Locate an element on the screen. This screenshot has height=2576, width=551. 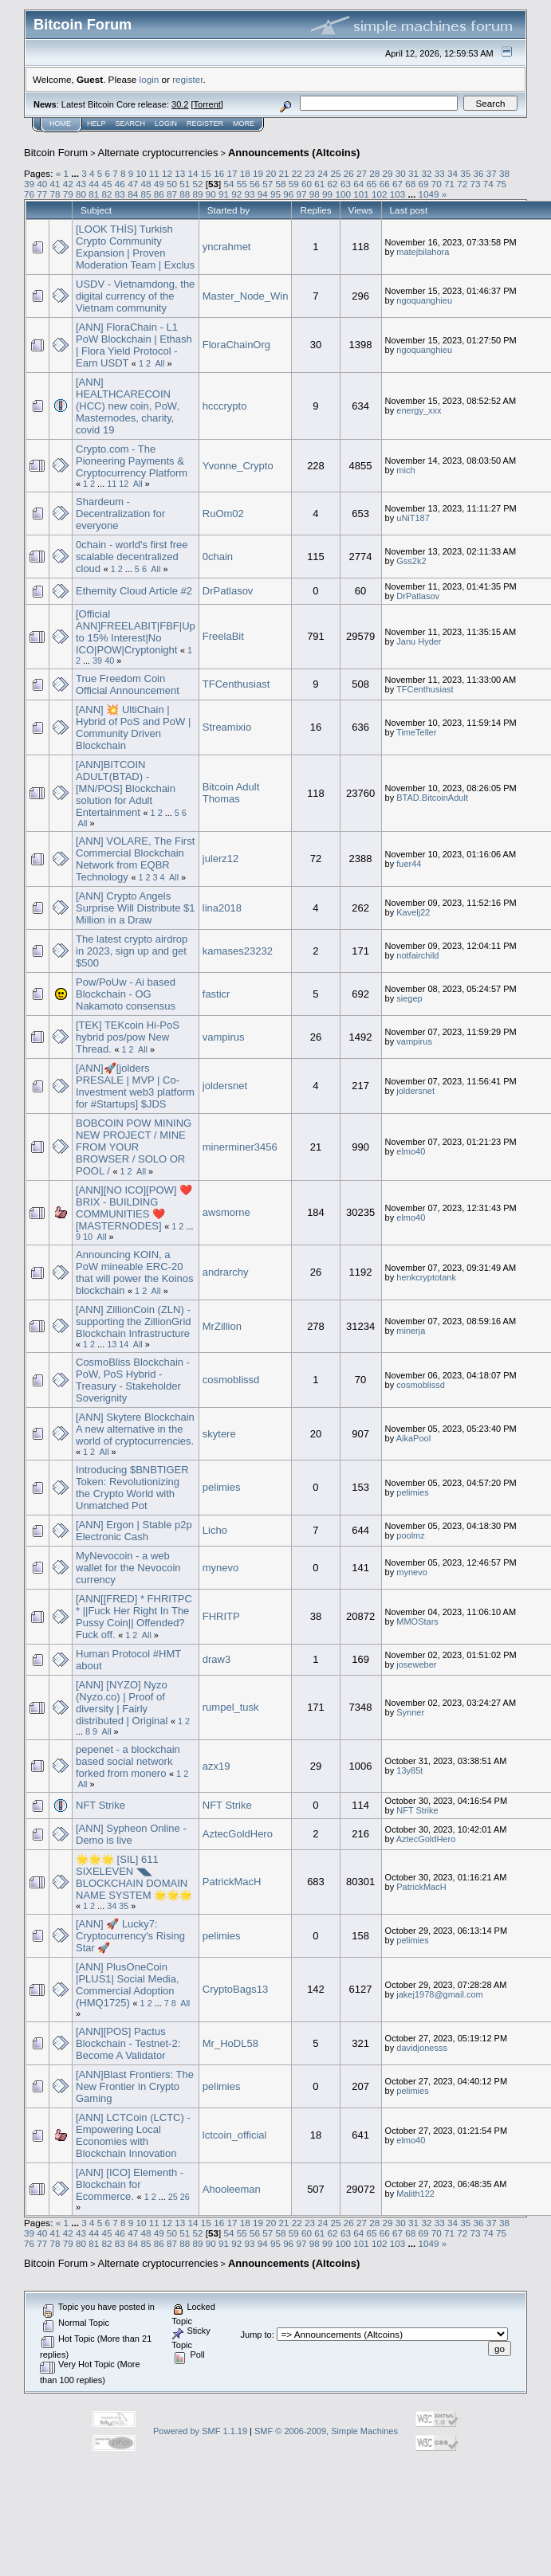
pepenet - a blockchain based social network forked from monero is located at coordinates (128, 1761).